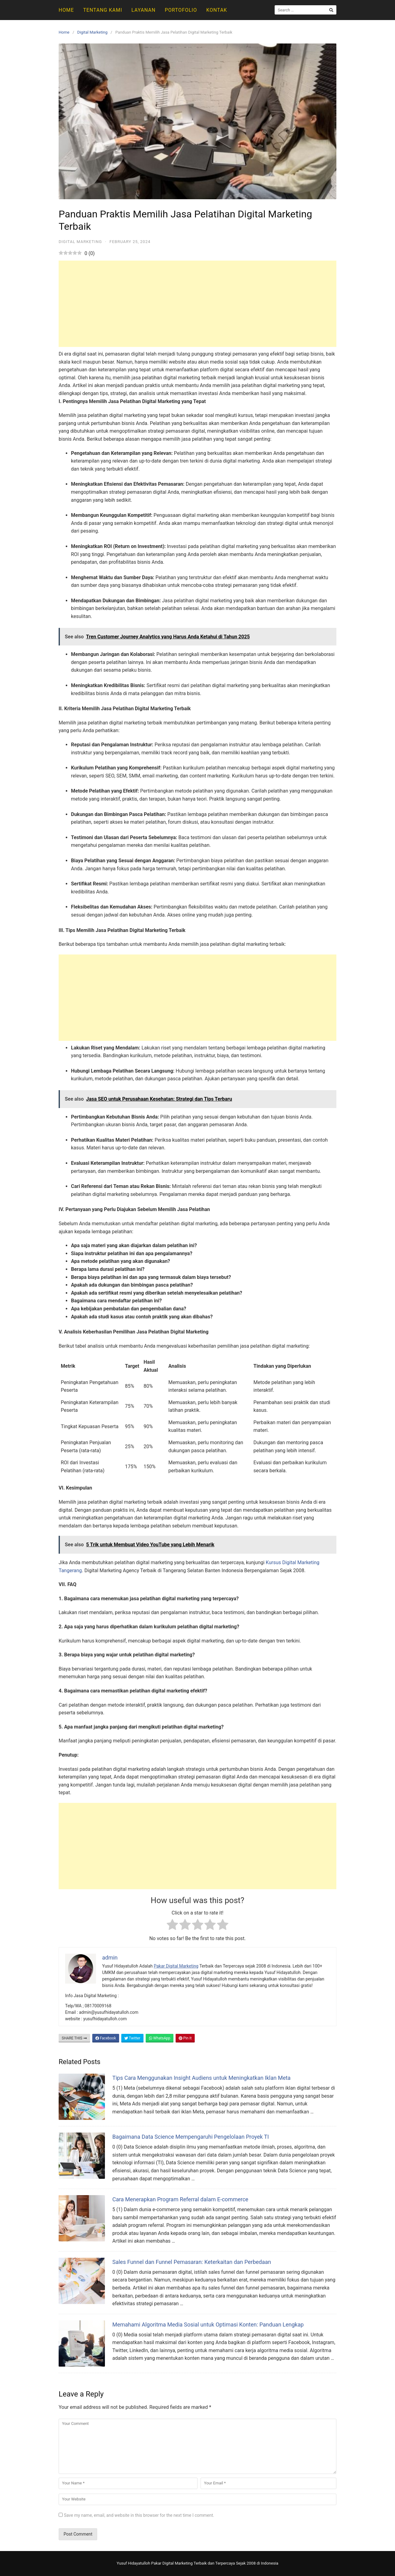  Describe the element at coordinates (105, 2038) in the screenshot. I see `Facebook` at that location.